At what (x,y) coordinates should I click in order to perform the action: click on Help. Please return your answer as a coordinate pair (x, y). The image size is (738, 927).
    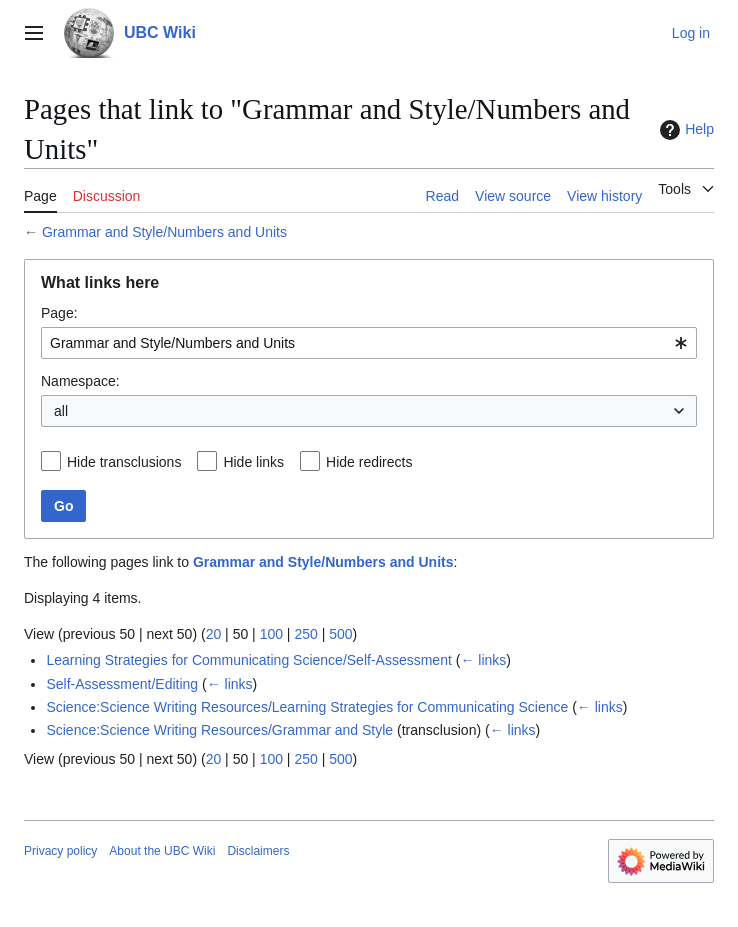
    Looking at the image, I should click on (684, 130).